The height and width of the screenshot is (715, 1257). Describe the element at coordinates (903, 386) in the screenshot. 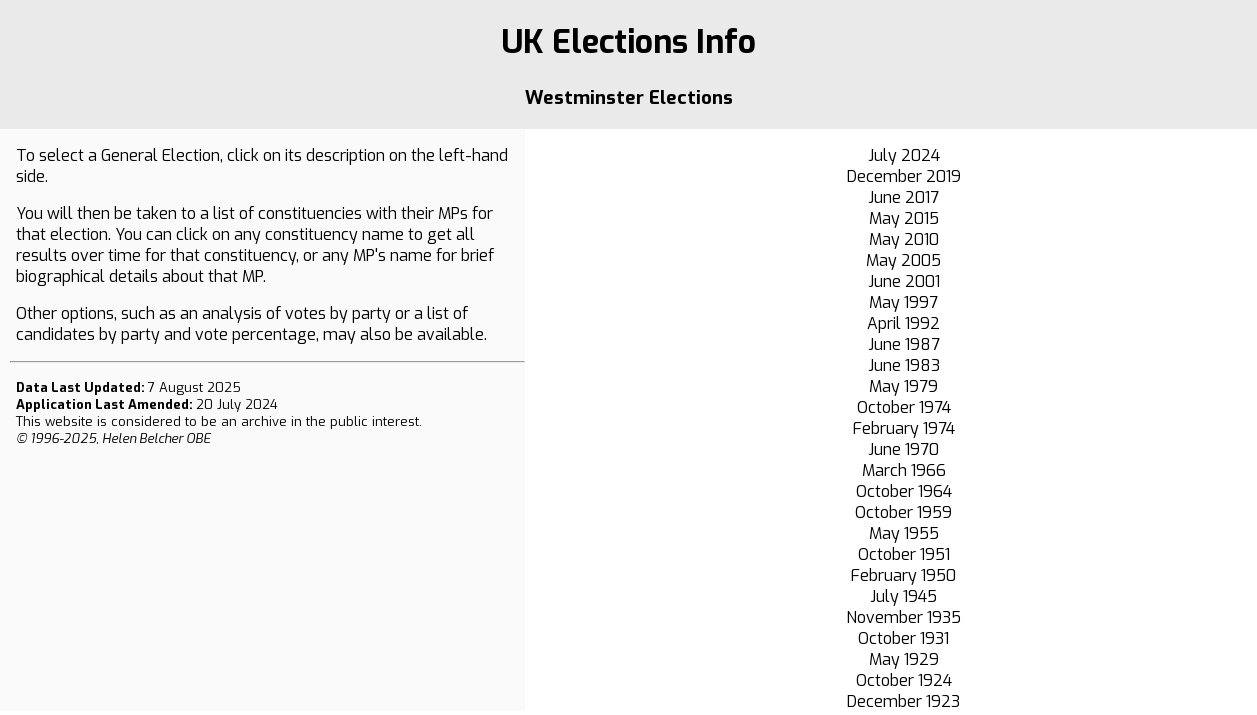

I see `May 1979` at that location.